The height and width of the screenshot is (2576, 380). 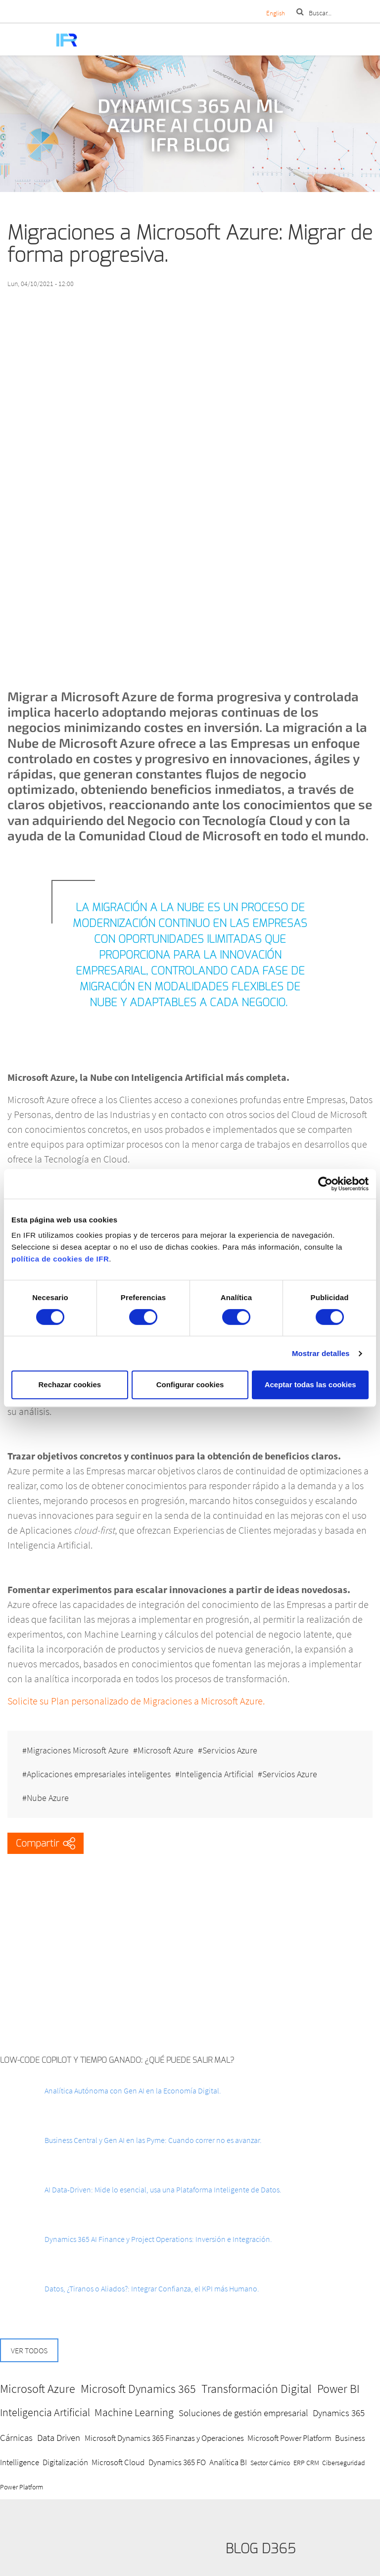 What do you see at coordinates (21, 2486) in the screenshot?
I see `Power Platform` at bounding box center [21, 2486].